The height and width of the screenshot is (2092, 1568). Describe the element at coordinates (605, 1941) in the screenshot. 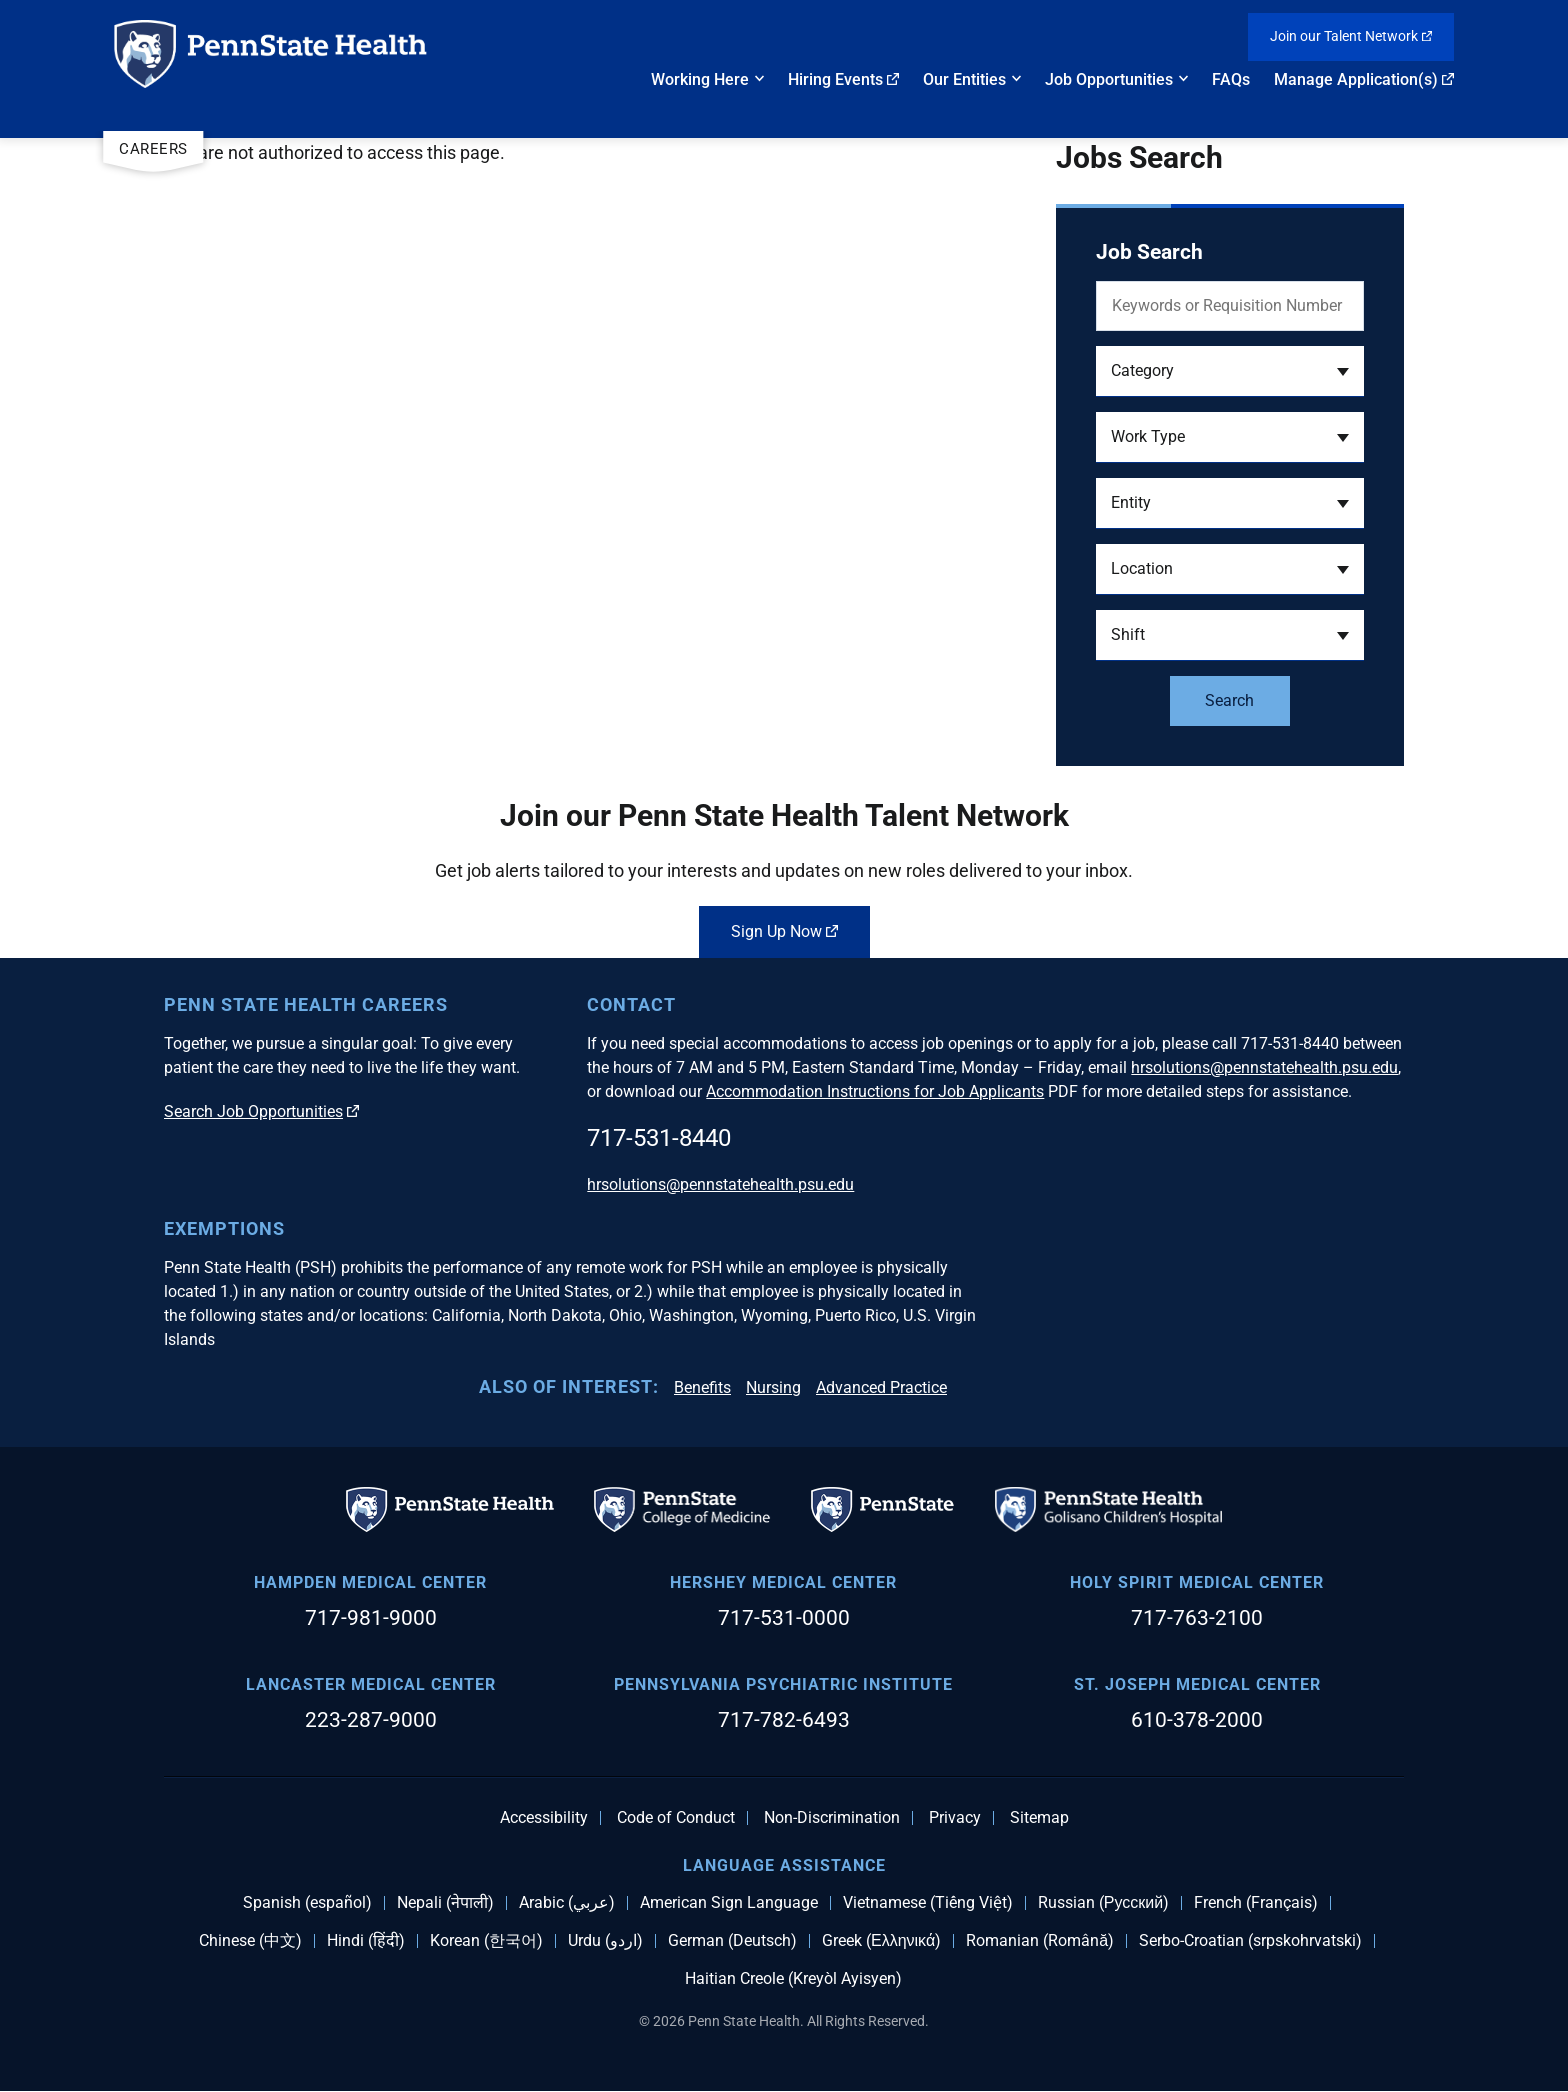

I see `Urdu (اردو)` at that location.